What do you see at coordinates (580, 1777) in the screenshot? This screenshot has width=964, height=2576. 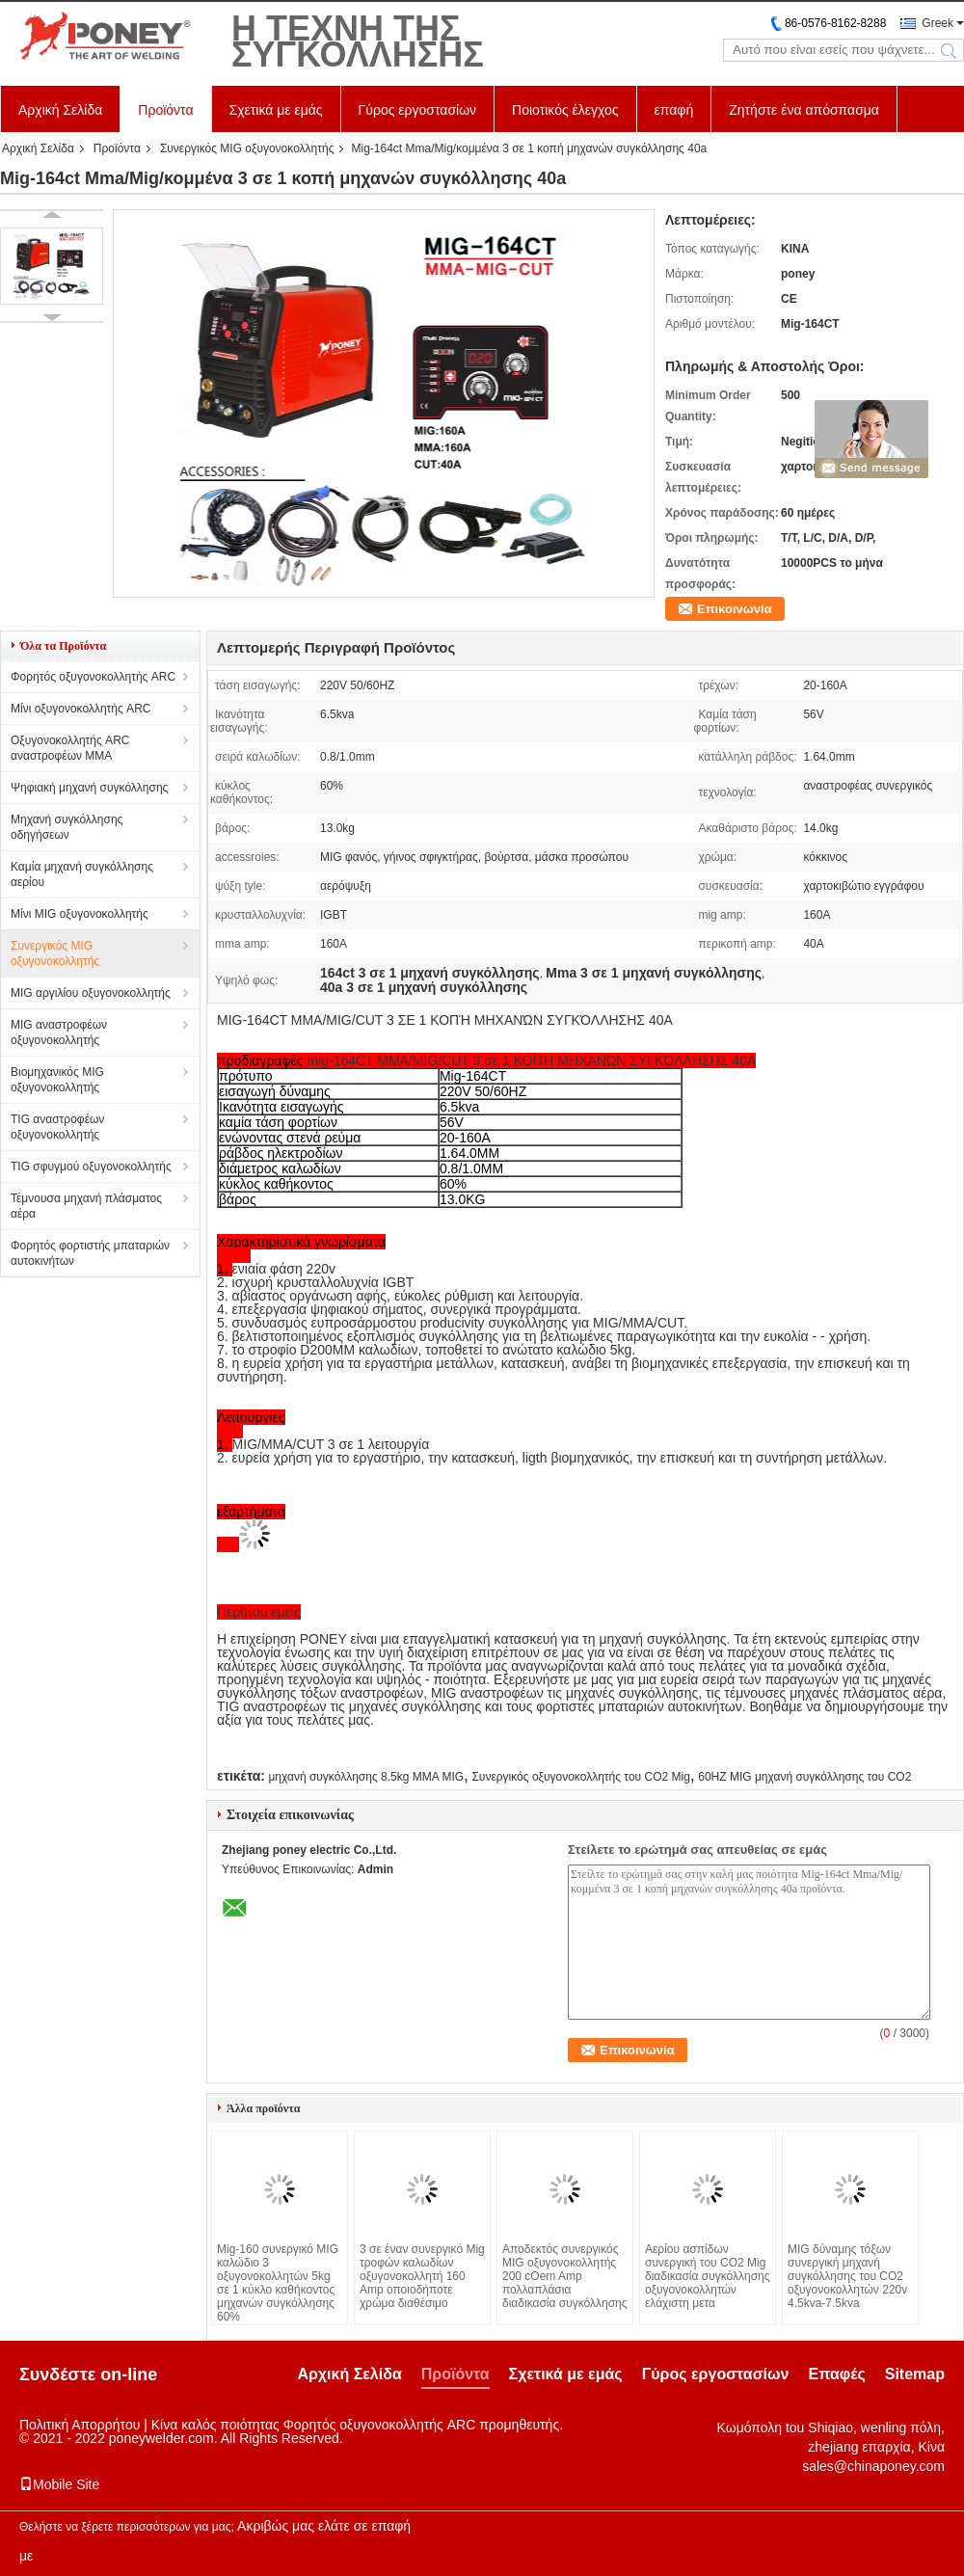 I see `Συνεργικός οξυγονοκολλητής του CO2 Mig` at bounding box center [580, 1777].